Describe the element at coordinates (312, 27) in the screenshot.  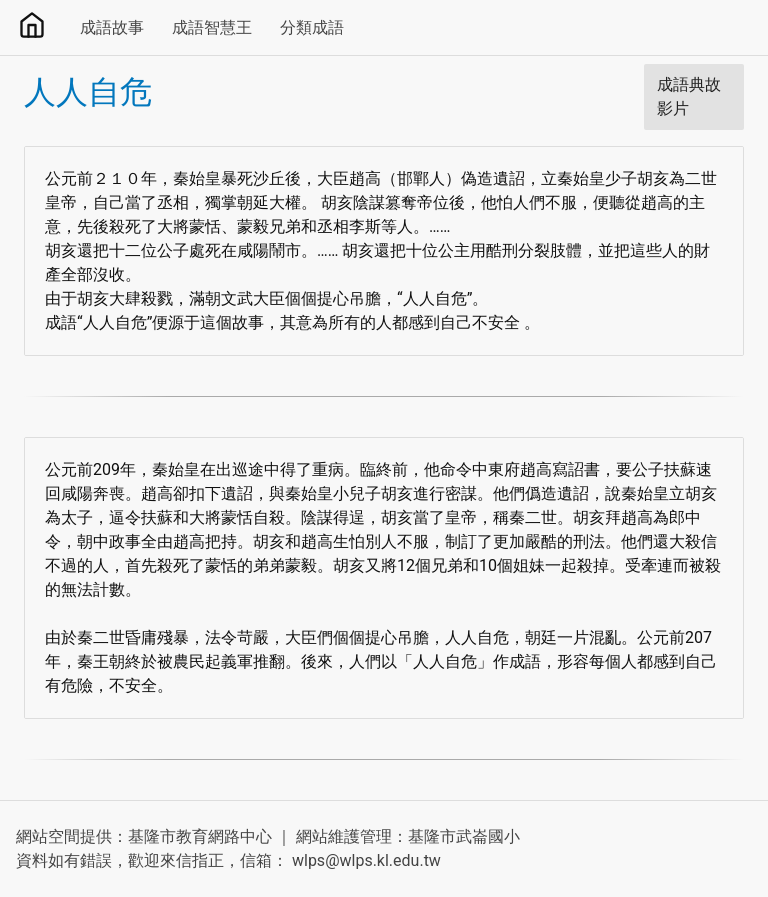
I see `分類成語` at that location.